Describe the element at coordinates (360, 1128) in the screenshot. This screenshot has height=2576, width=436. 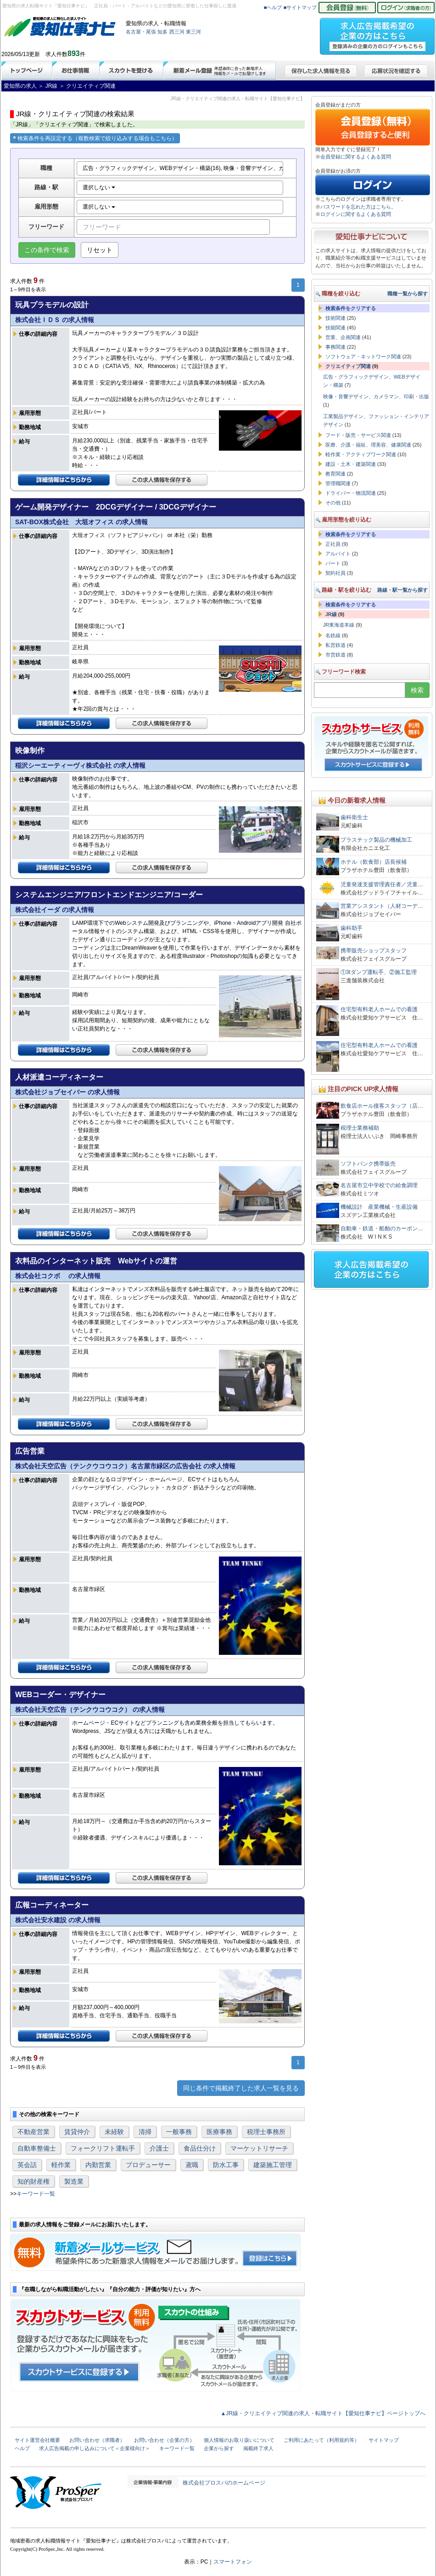
I see `税理士業務補助` at that location.